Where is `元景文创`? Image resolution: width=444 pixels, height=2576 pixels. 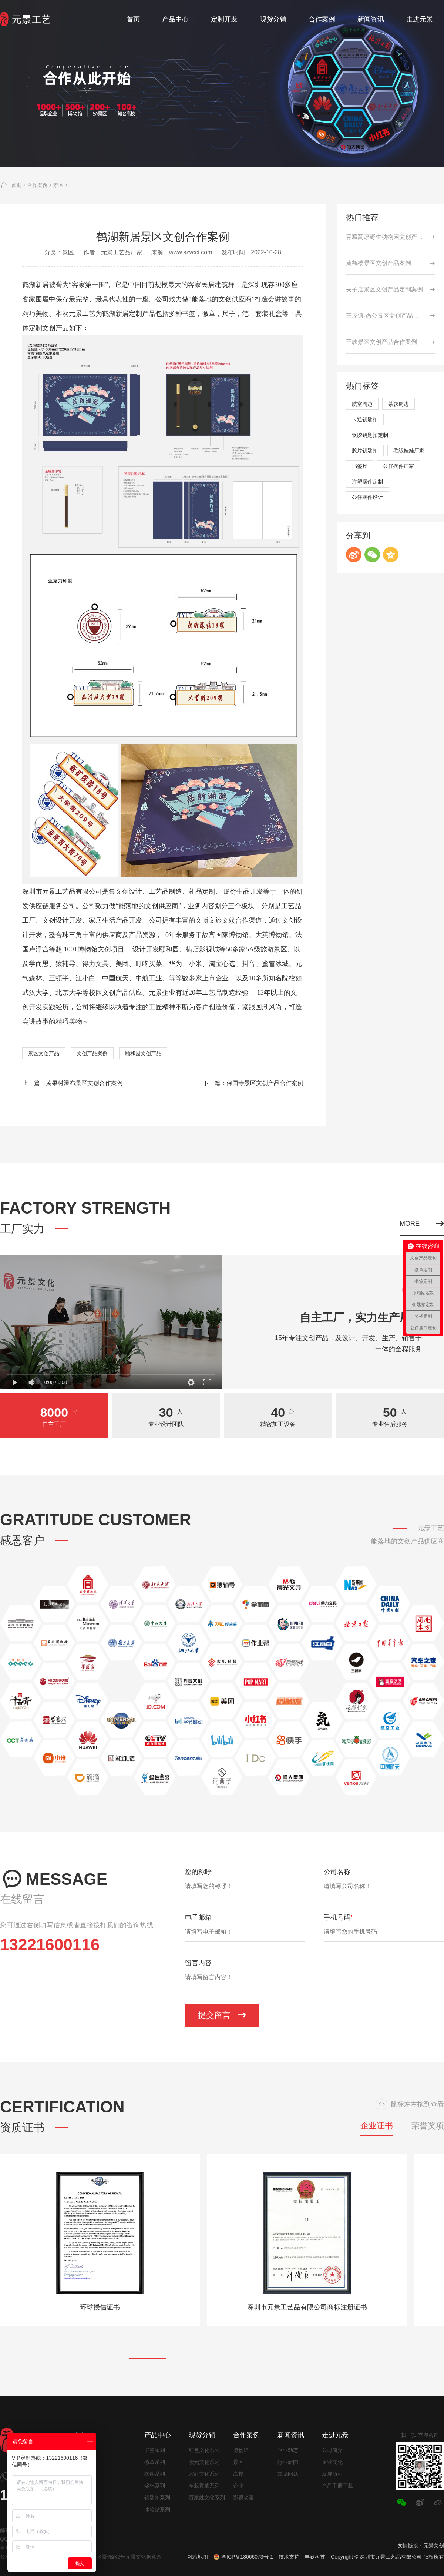
元景文创 is located at coordinates (433, 2546).